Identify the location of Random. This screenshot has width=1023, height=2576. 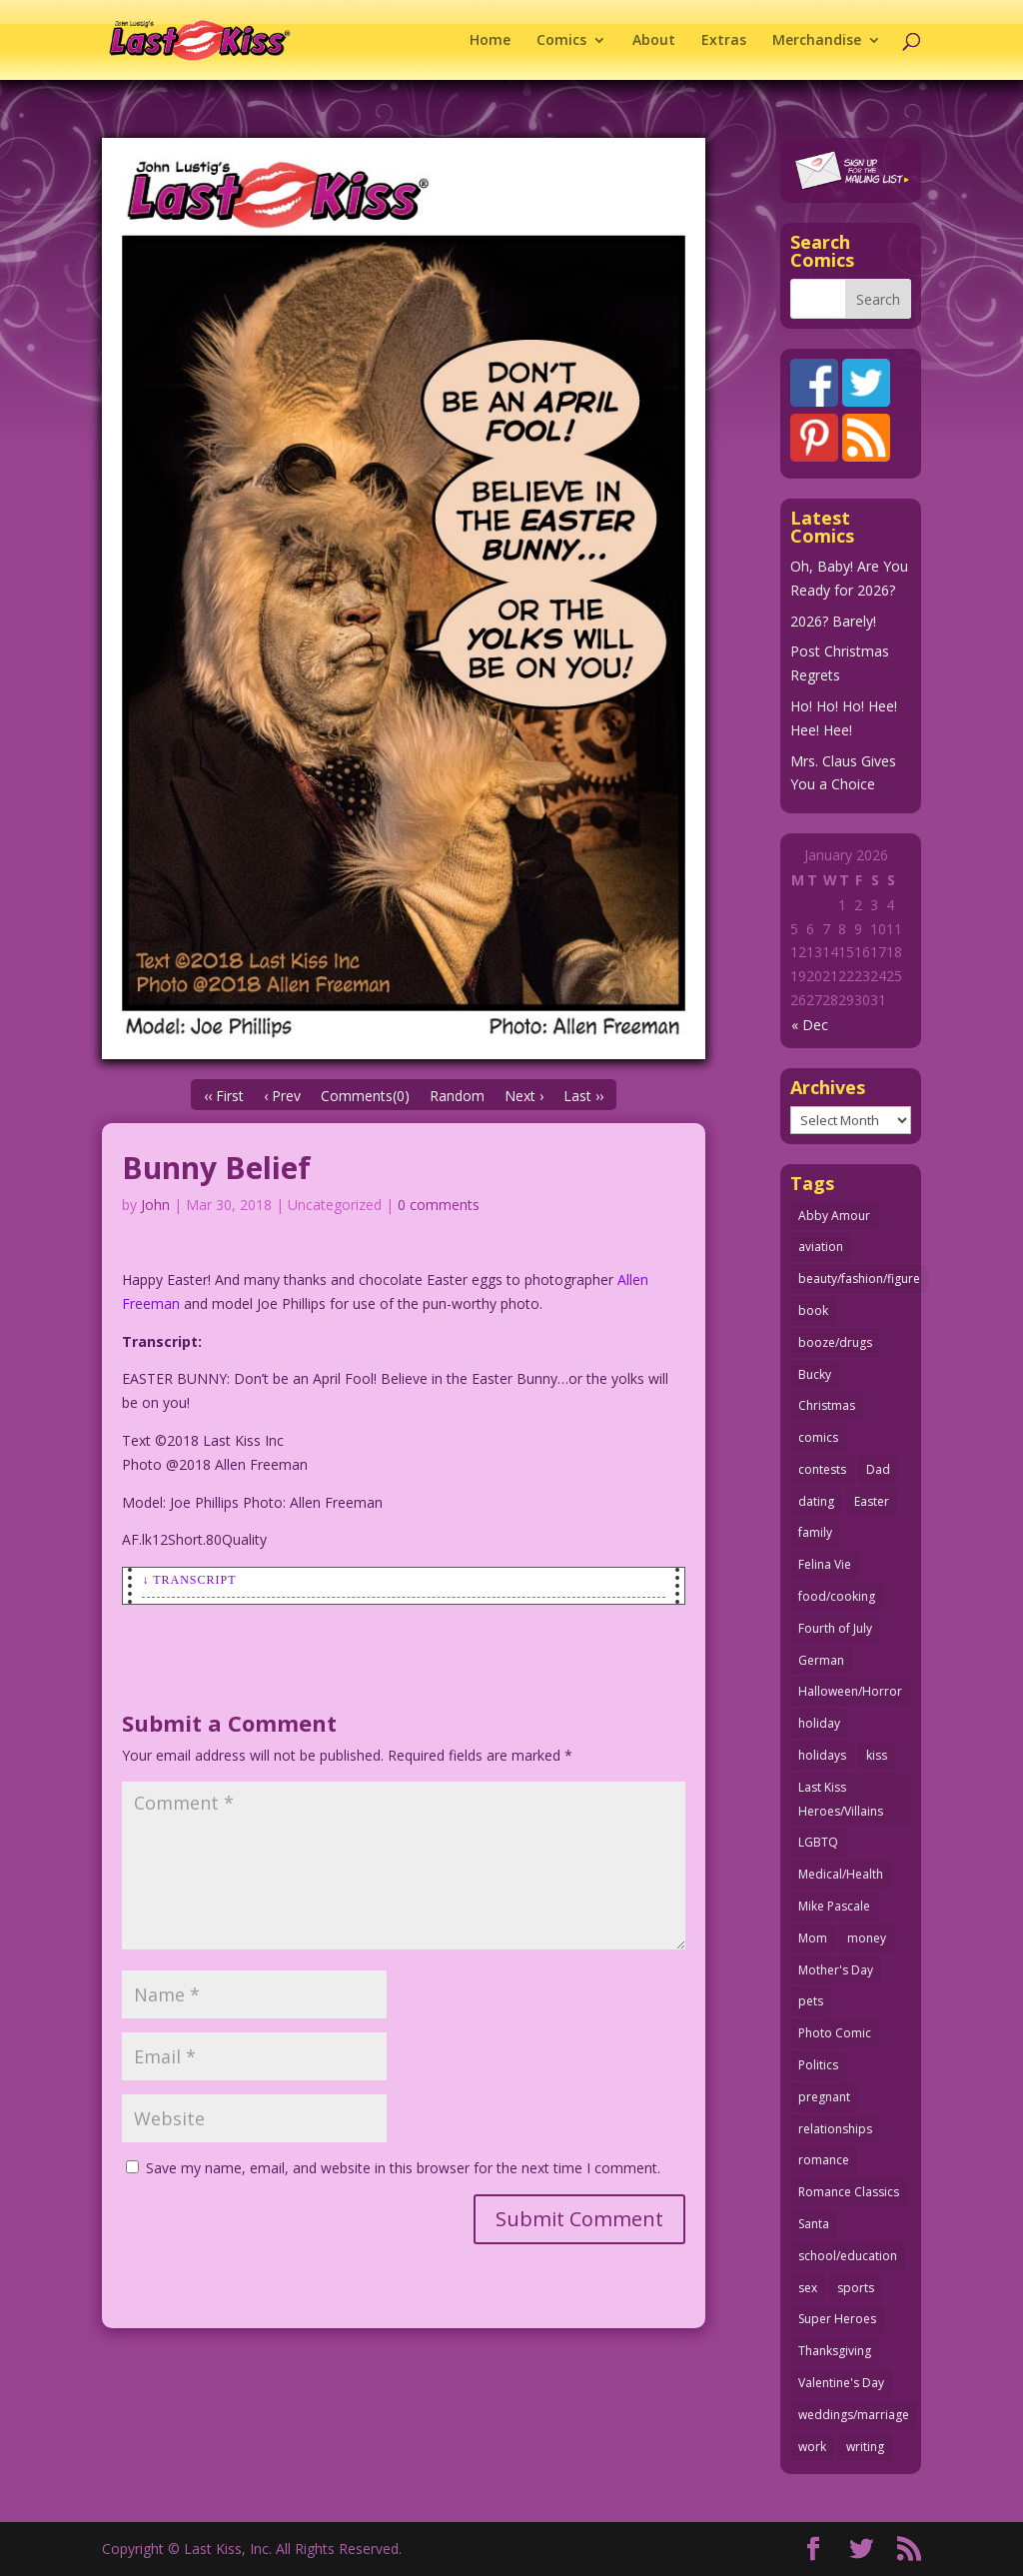
(457, 1095).